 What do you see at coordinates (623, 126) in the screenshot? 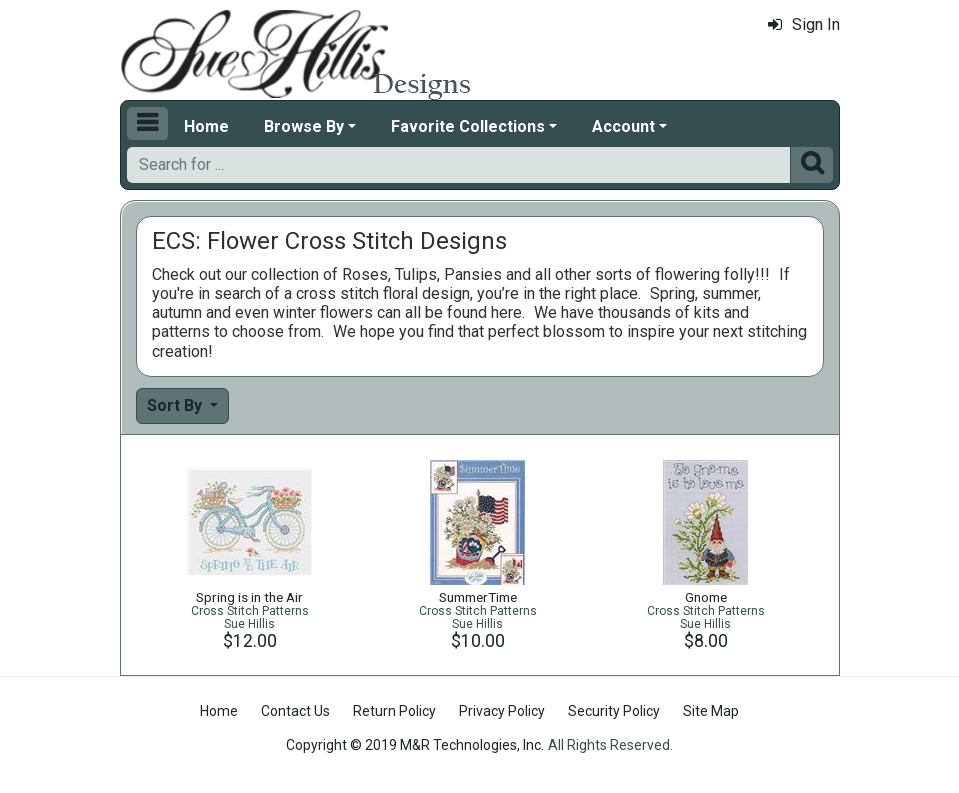
I see `Account [button]` at bounding box center [623, 126].